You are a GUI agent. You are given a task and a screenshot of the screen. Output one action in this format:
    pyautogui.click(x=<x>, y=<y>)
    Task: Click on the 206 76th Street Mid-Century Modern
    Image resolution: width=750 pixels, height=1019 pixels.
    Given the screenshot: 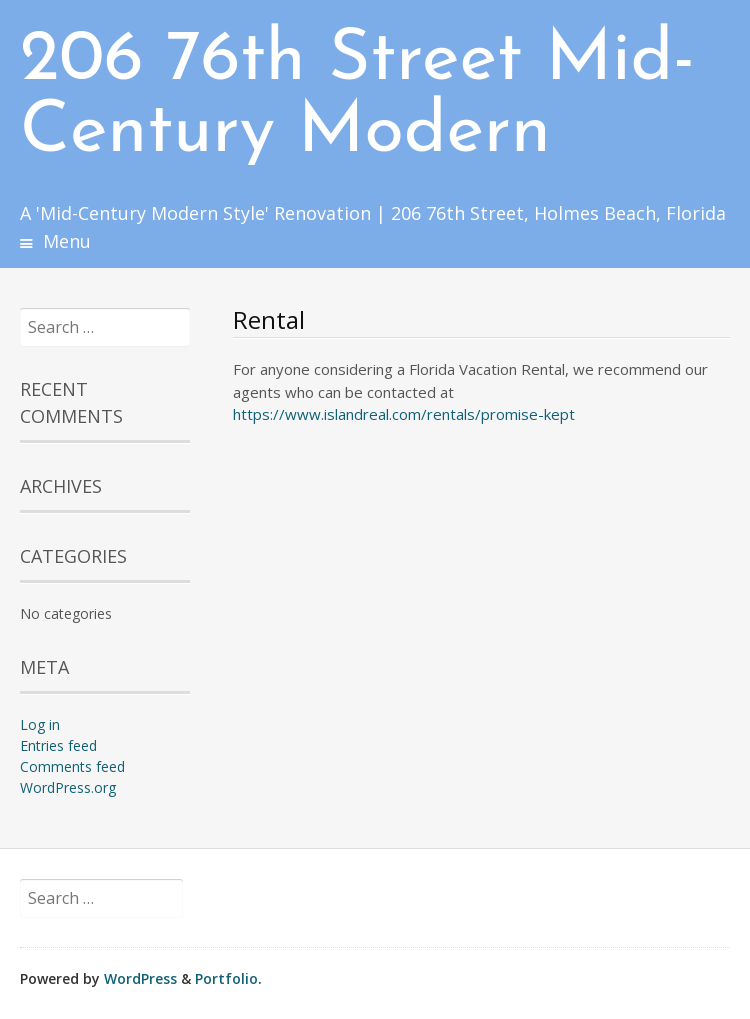 What is the action you would take?
    pyautogui.click(x=357, y=97)
    